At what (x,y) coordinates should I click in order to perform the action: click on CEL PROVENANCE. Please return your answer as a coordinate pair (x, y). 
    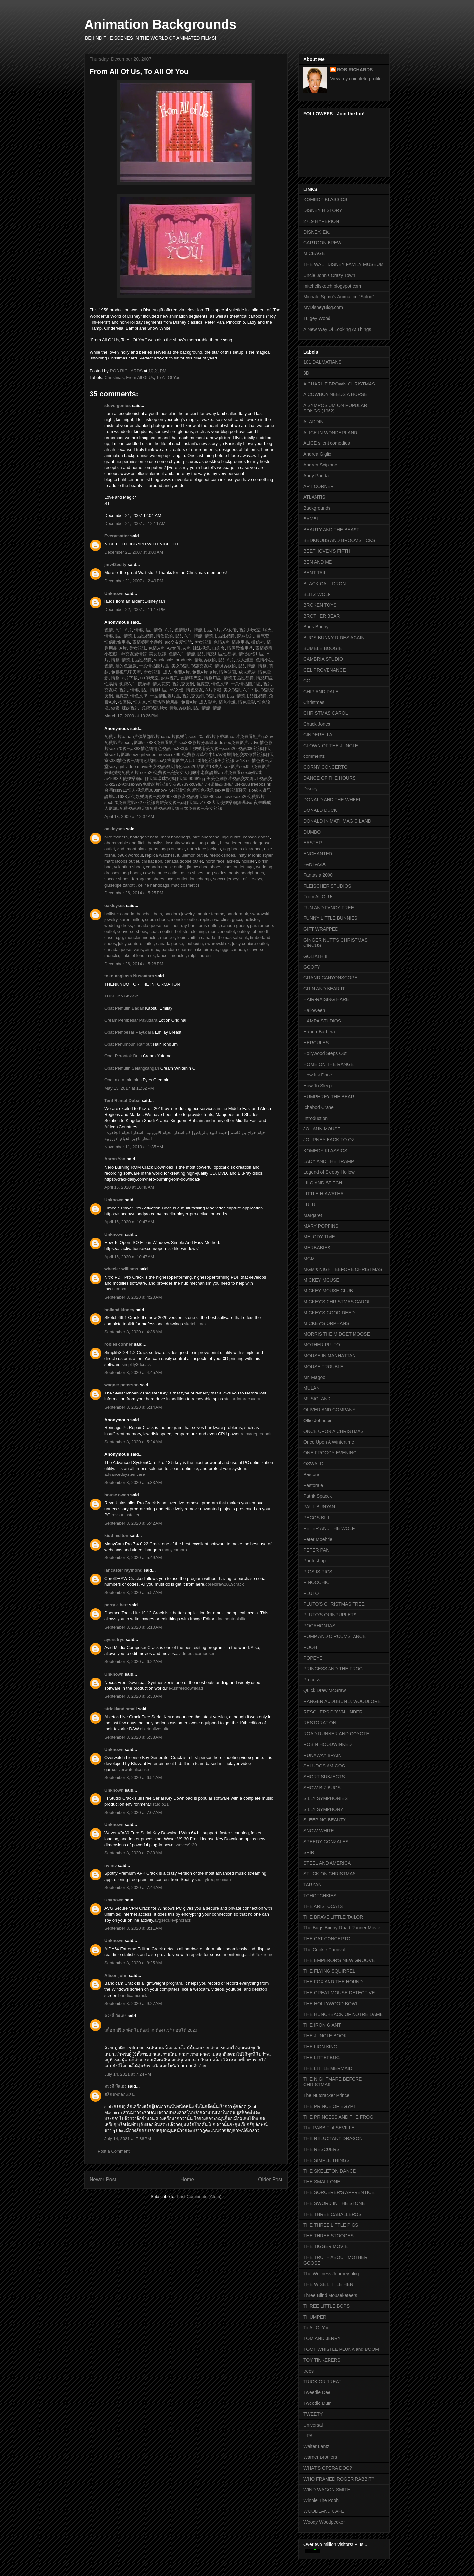
    Looking at the image, I should click on (324, 670).